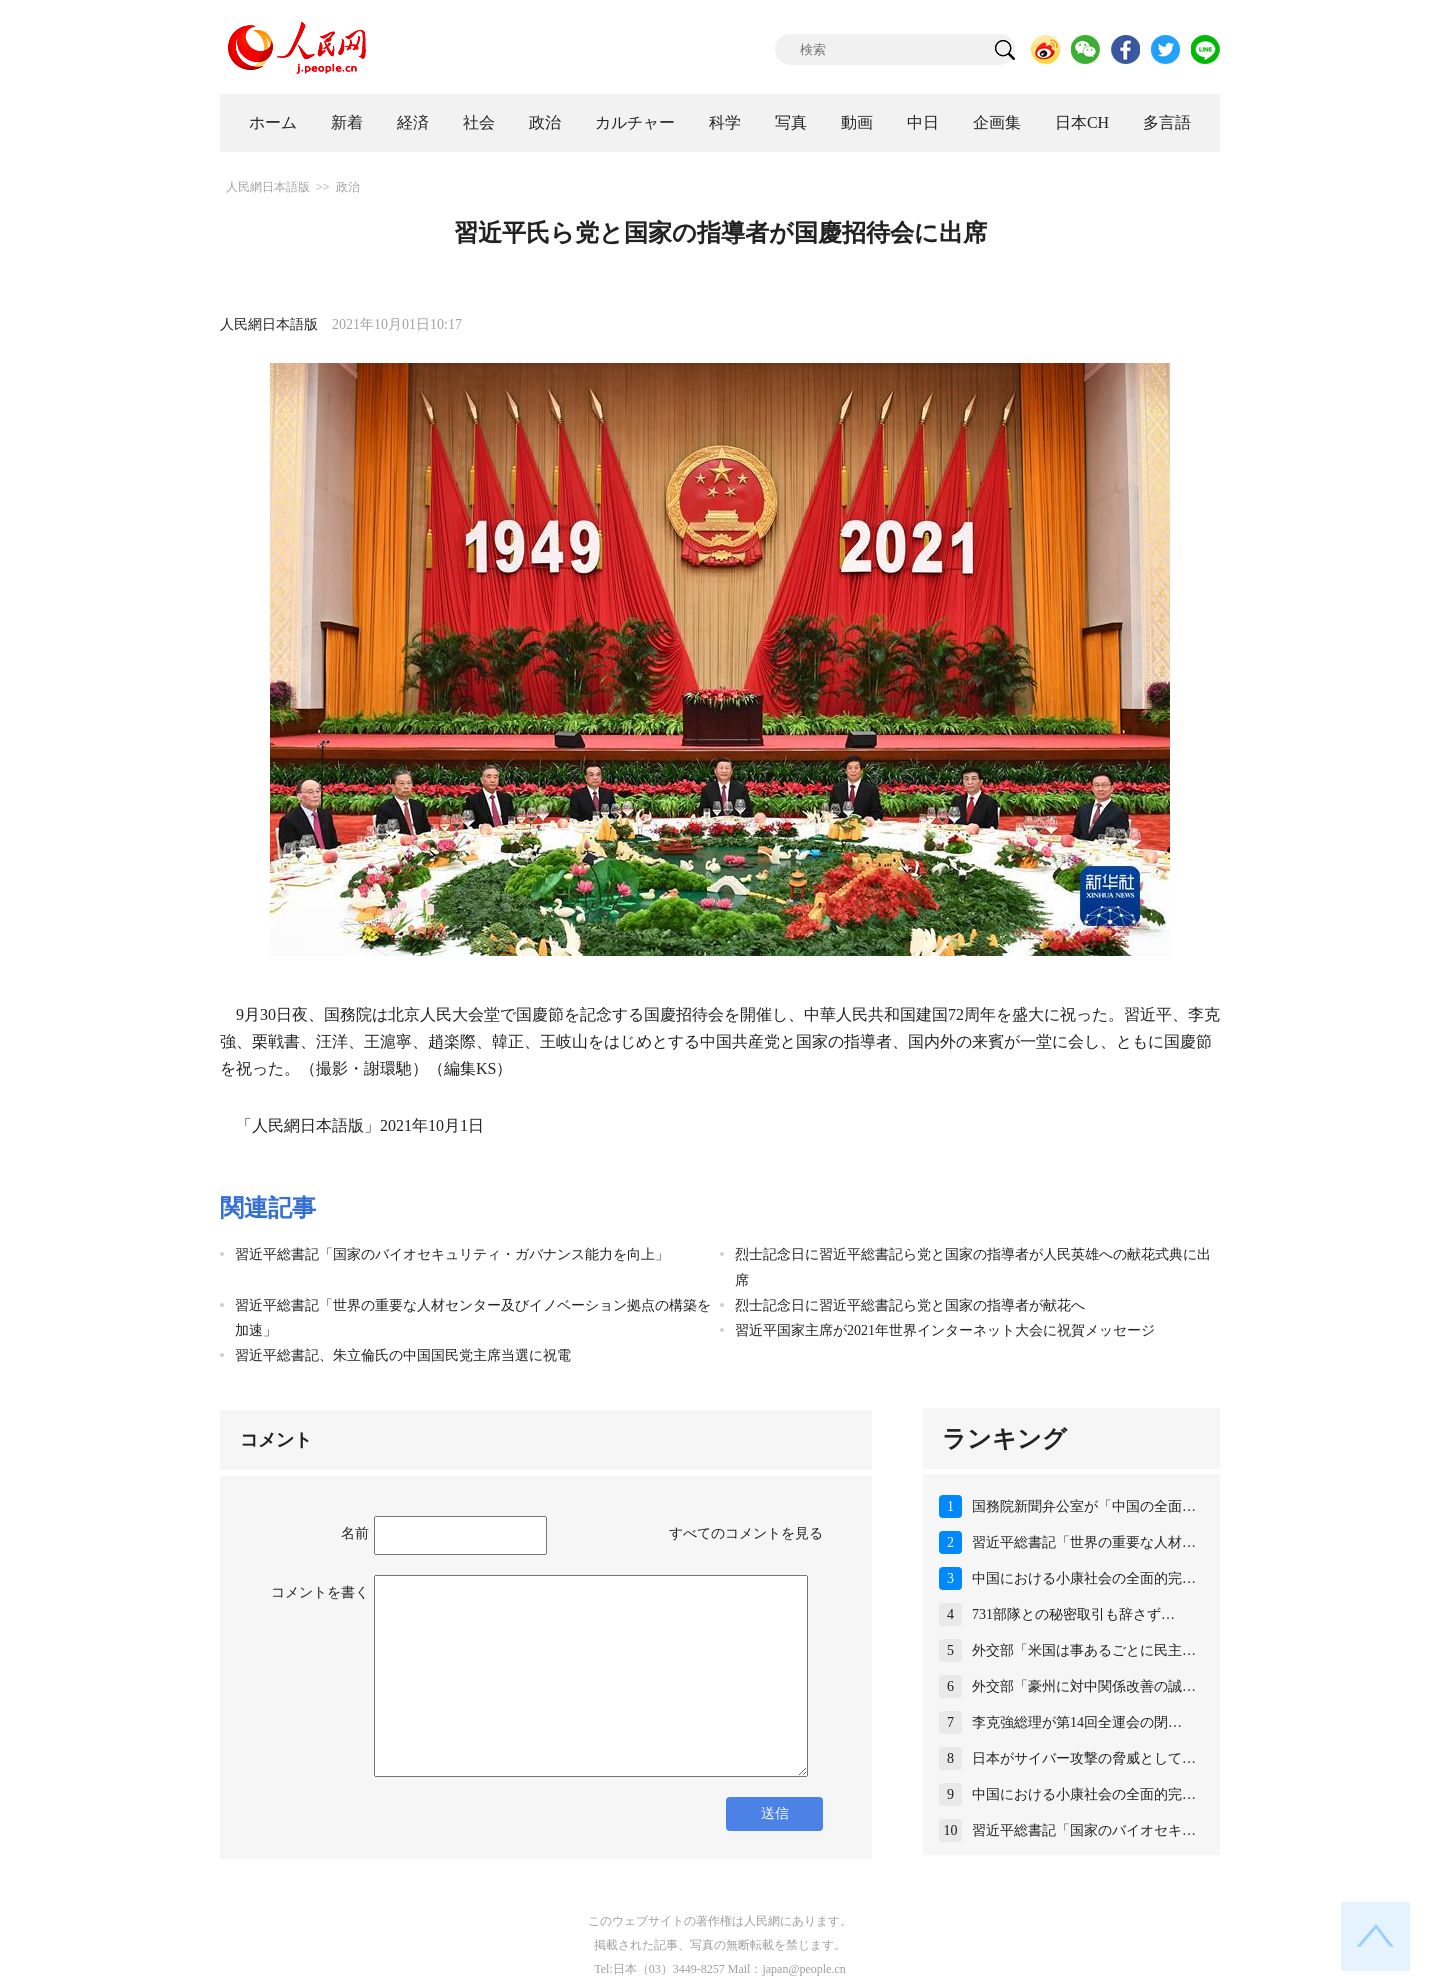 The height and width of the screenshot is (1981, 1440). What do you see at coordinates (479, 122) in the screenshot?
I see `社会` at bounding box center [479, 122].